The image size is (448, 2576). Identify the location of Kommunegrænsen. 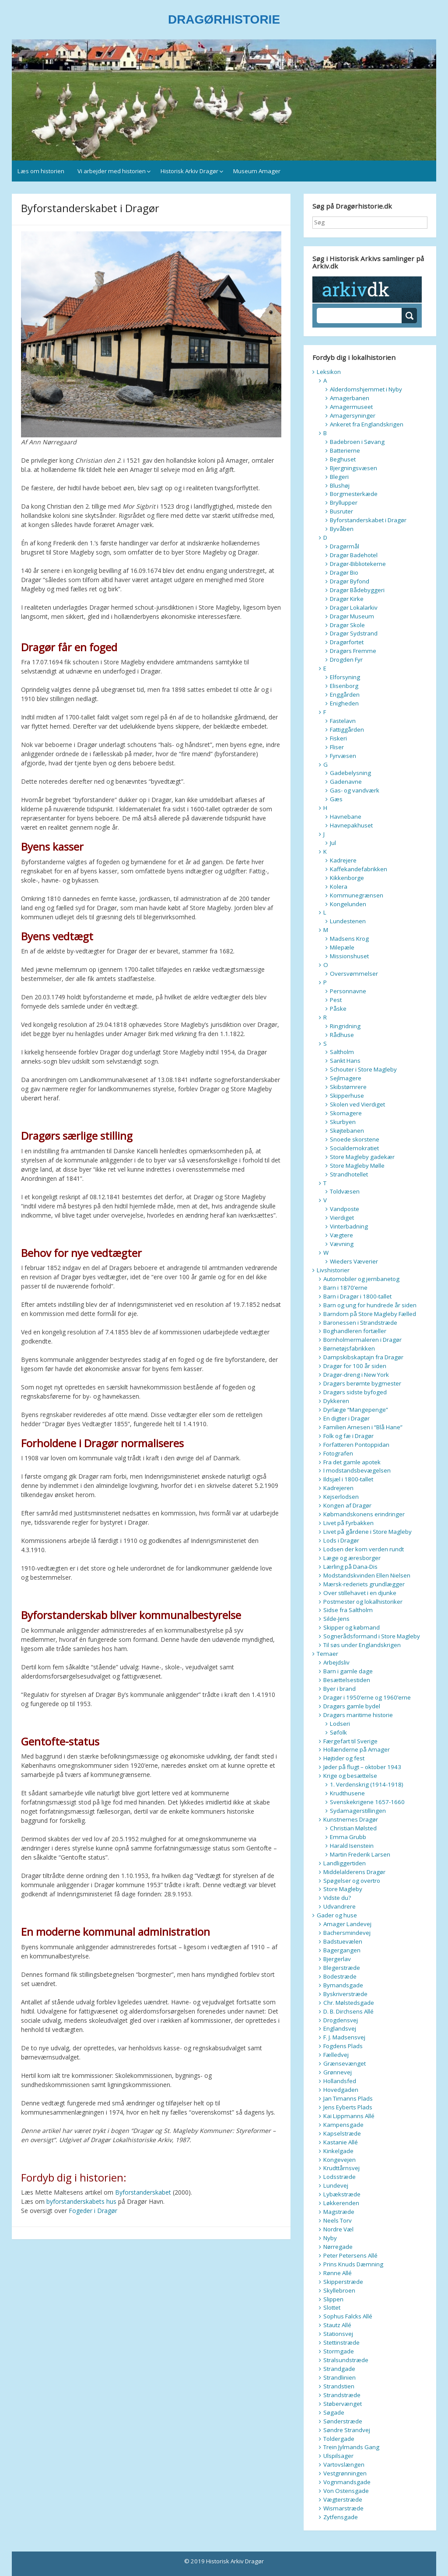
(356, 895).